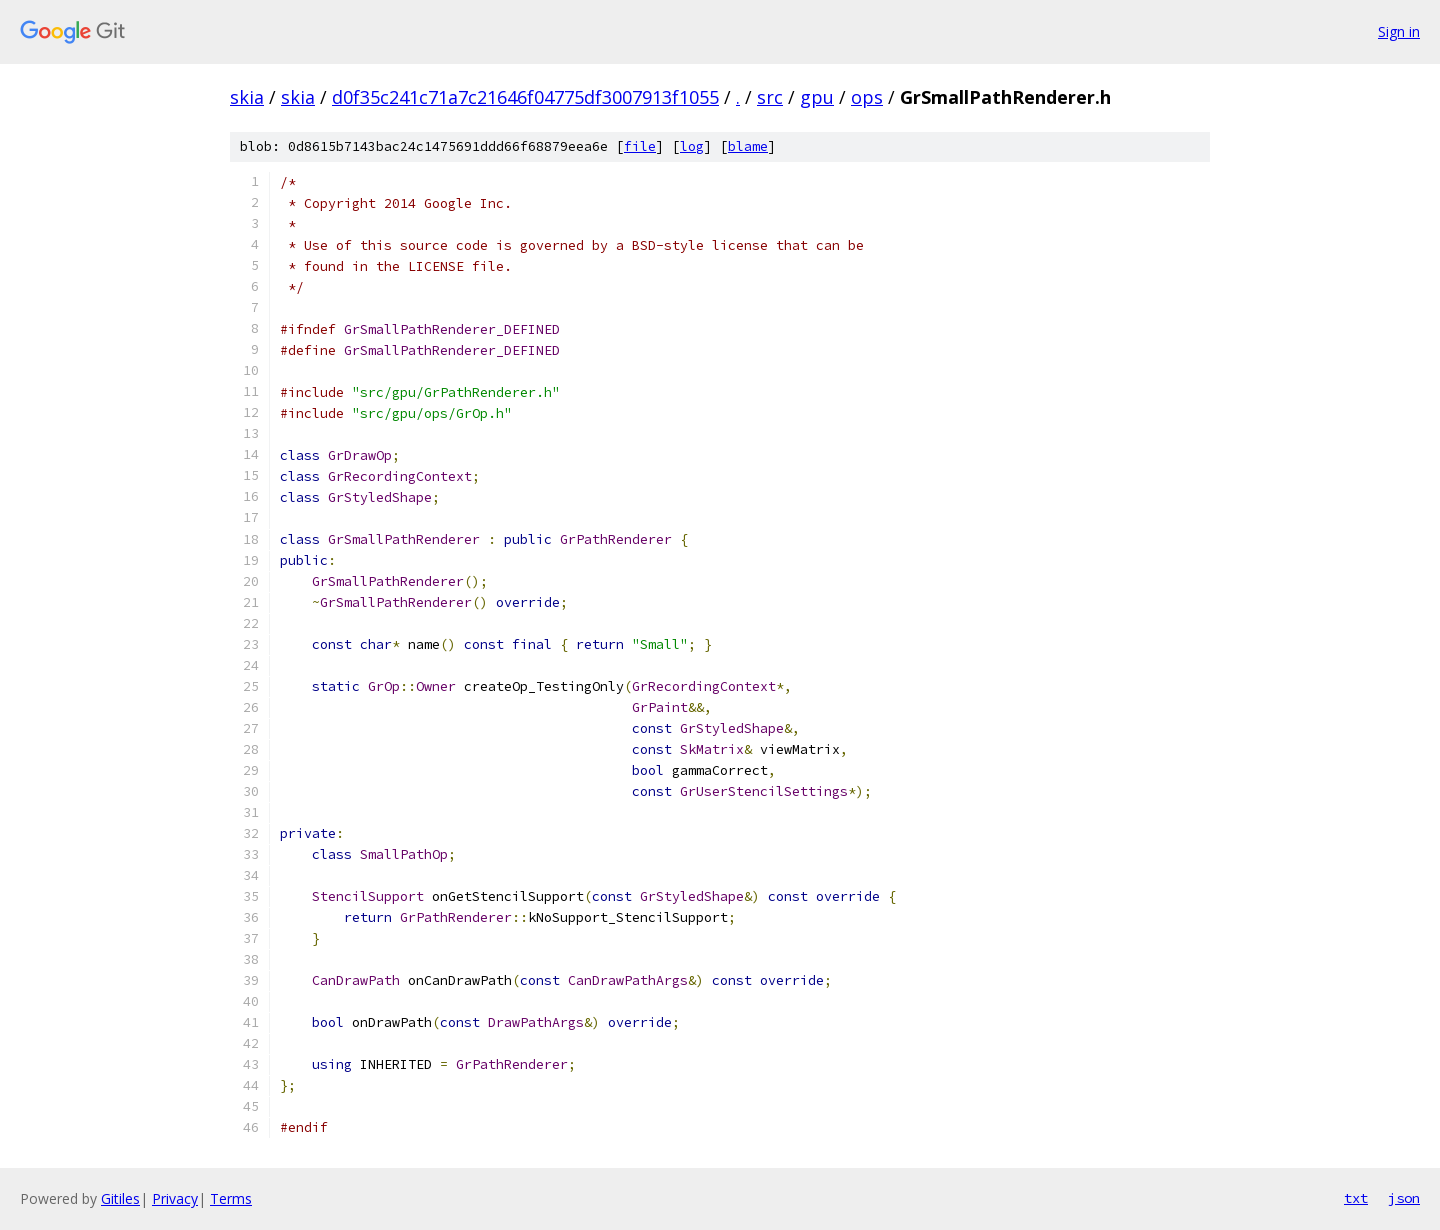 The width and height of the screenshot is (1440, 1230). I want to click on skia, so click(247, 97).